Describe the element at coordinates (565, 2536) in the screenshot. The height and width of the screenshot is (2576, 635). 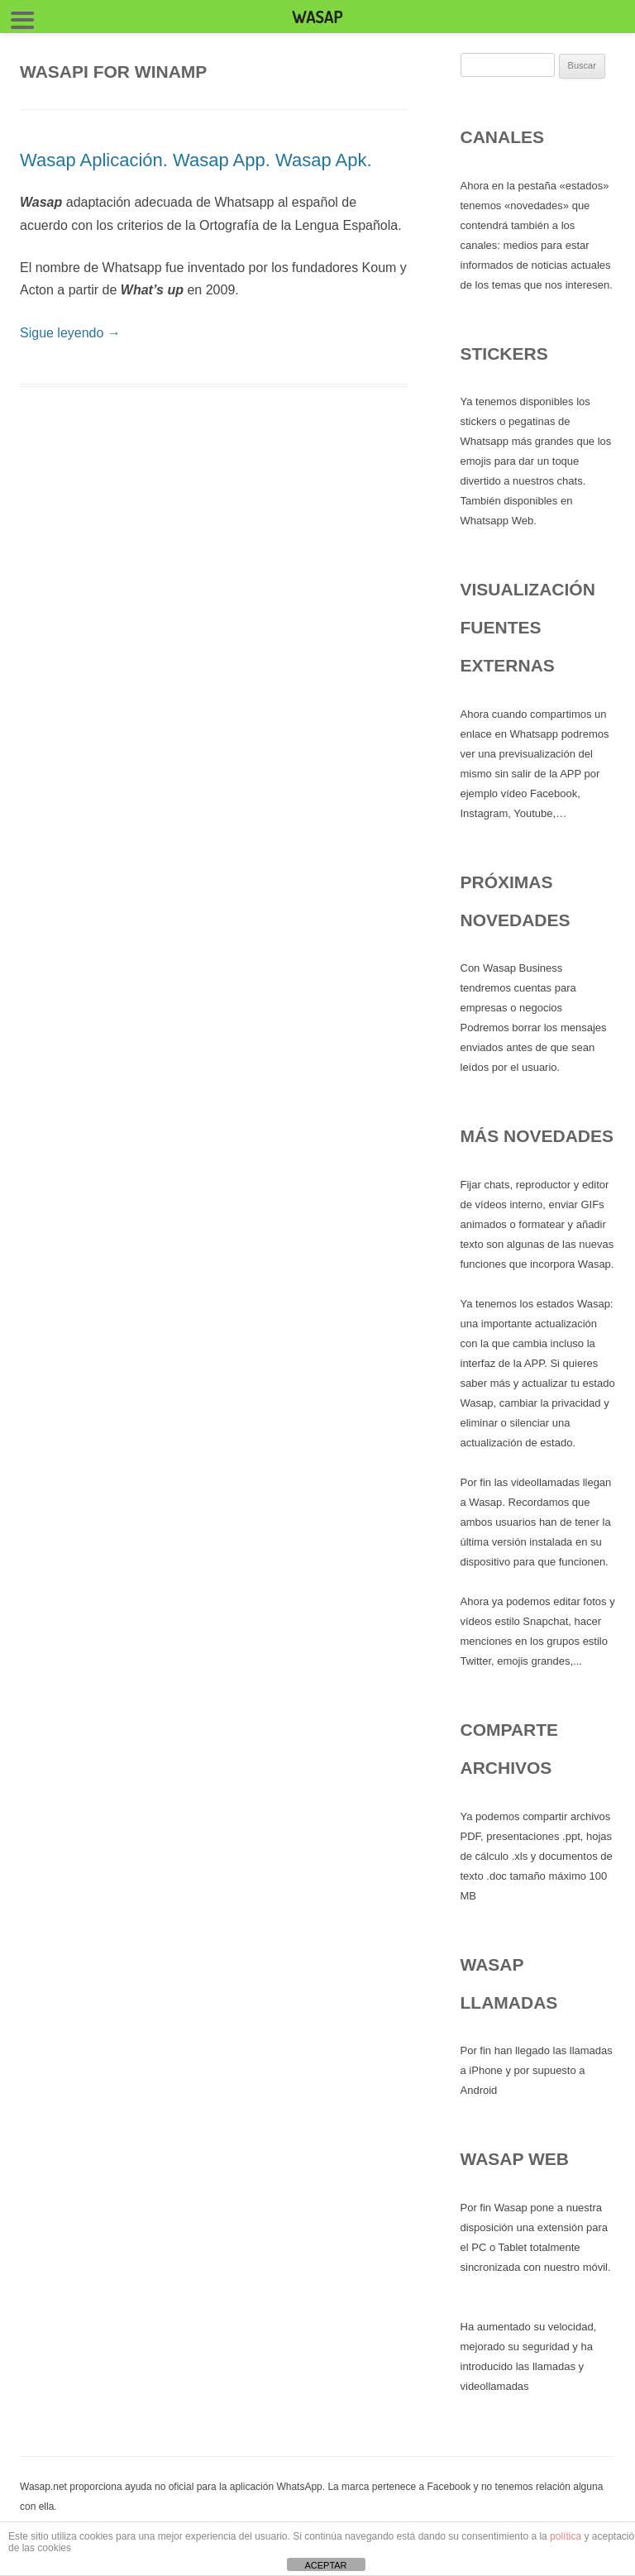
I see `política` at that location.